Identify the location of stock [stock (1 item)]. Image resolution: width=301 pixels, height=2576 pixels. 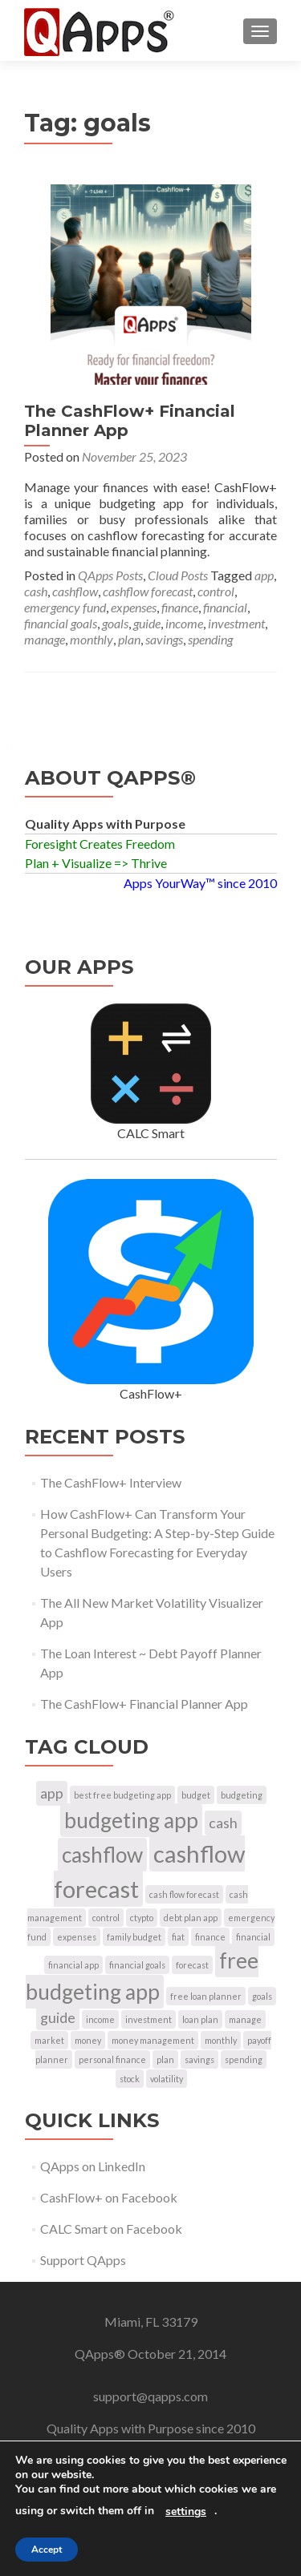
(130, 2078).